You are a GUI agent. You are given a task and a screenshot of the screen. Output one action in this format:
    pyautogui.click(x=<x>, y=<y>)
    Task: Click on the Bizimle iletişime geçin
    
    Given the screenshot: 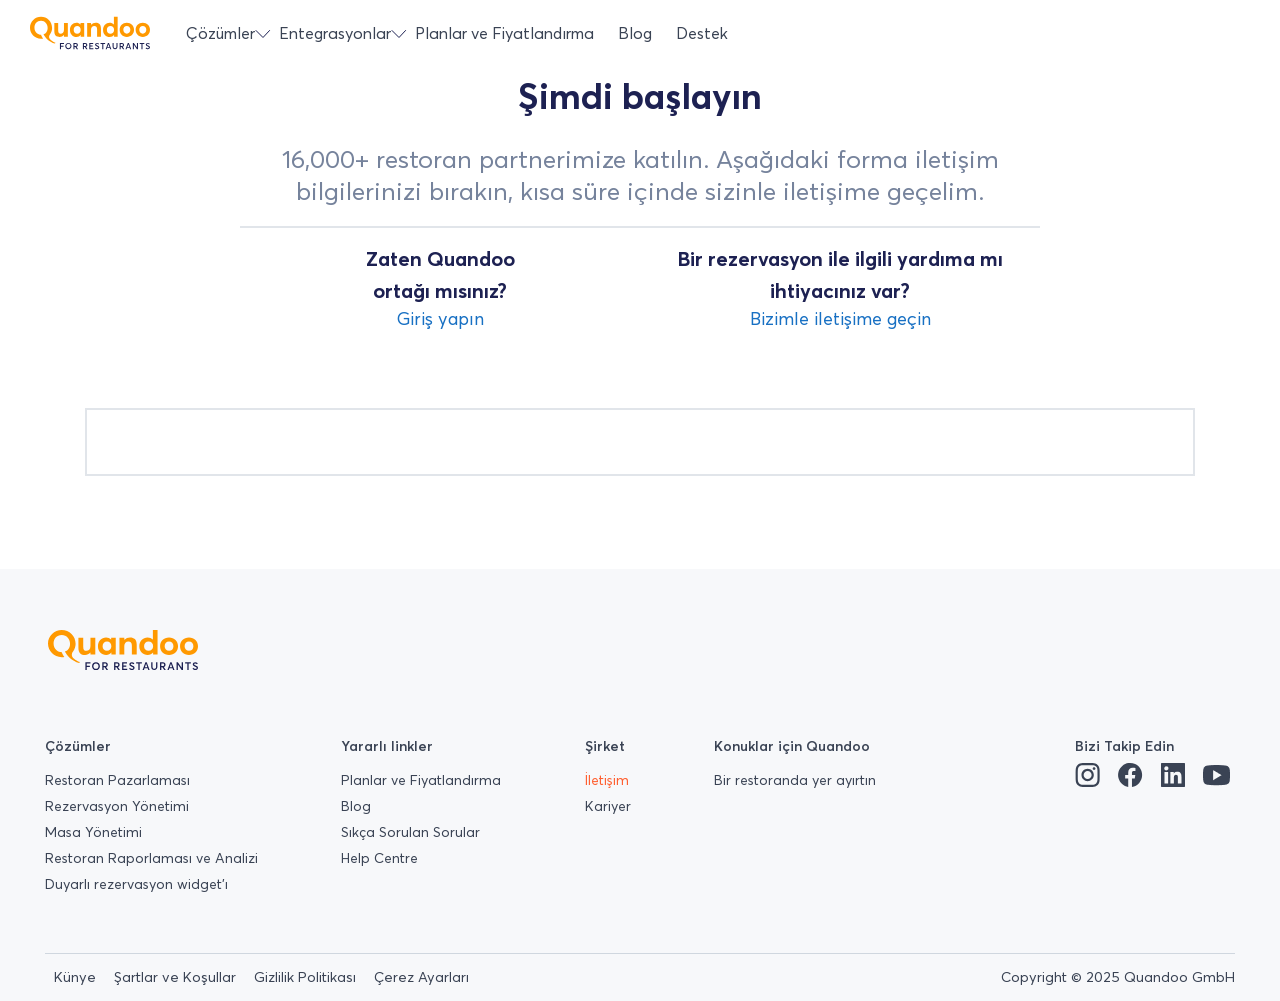 What is the action you would take?
    pyautogui.click(x=840, y=318)
    